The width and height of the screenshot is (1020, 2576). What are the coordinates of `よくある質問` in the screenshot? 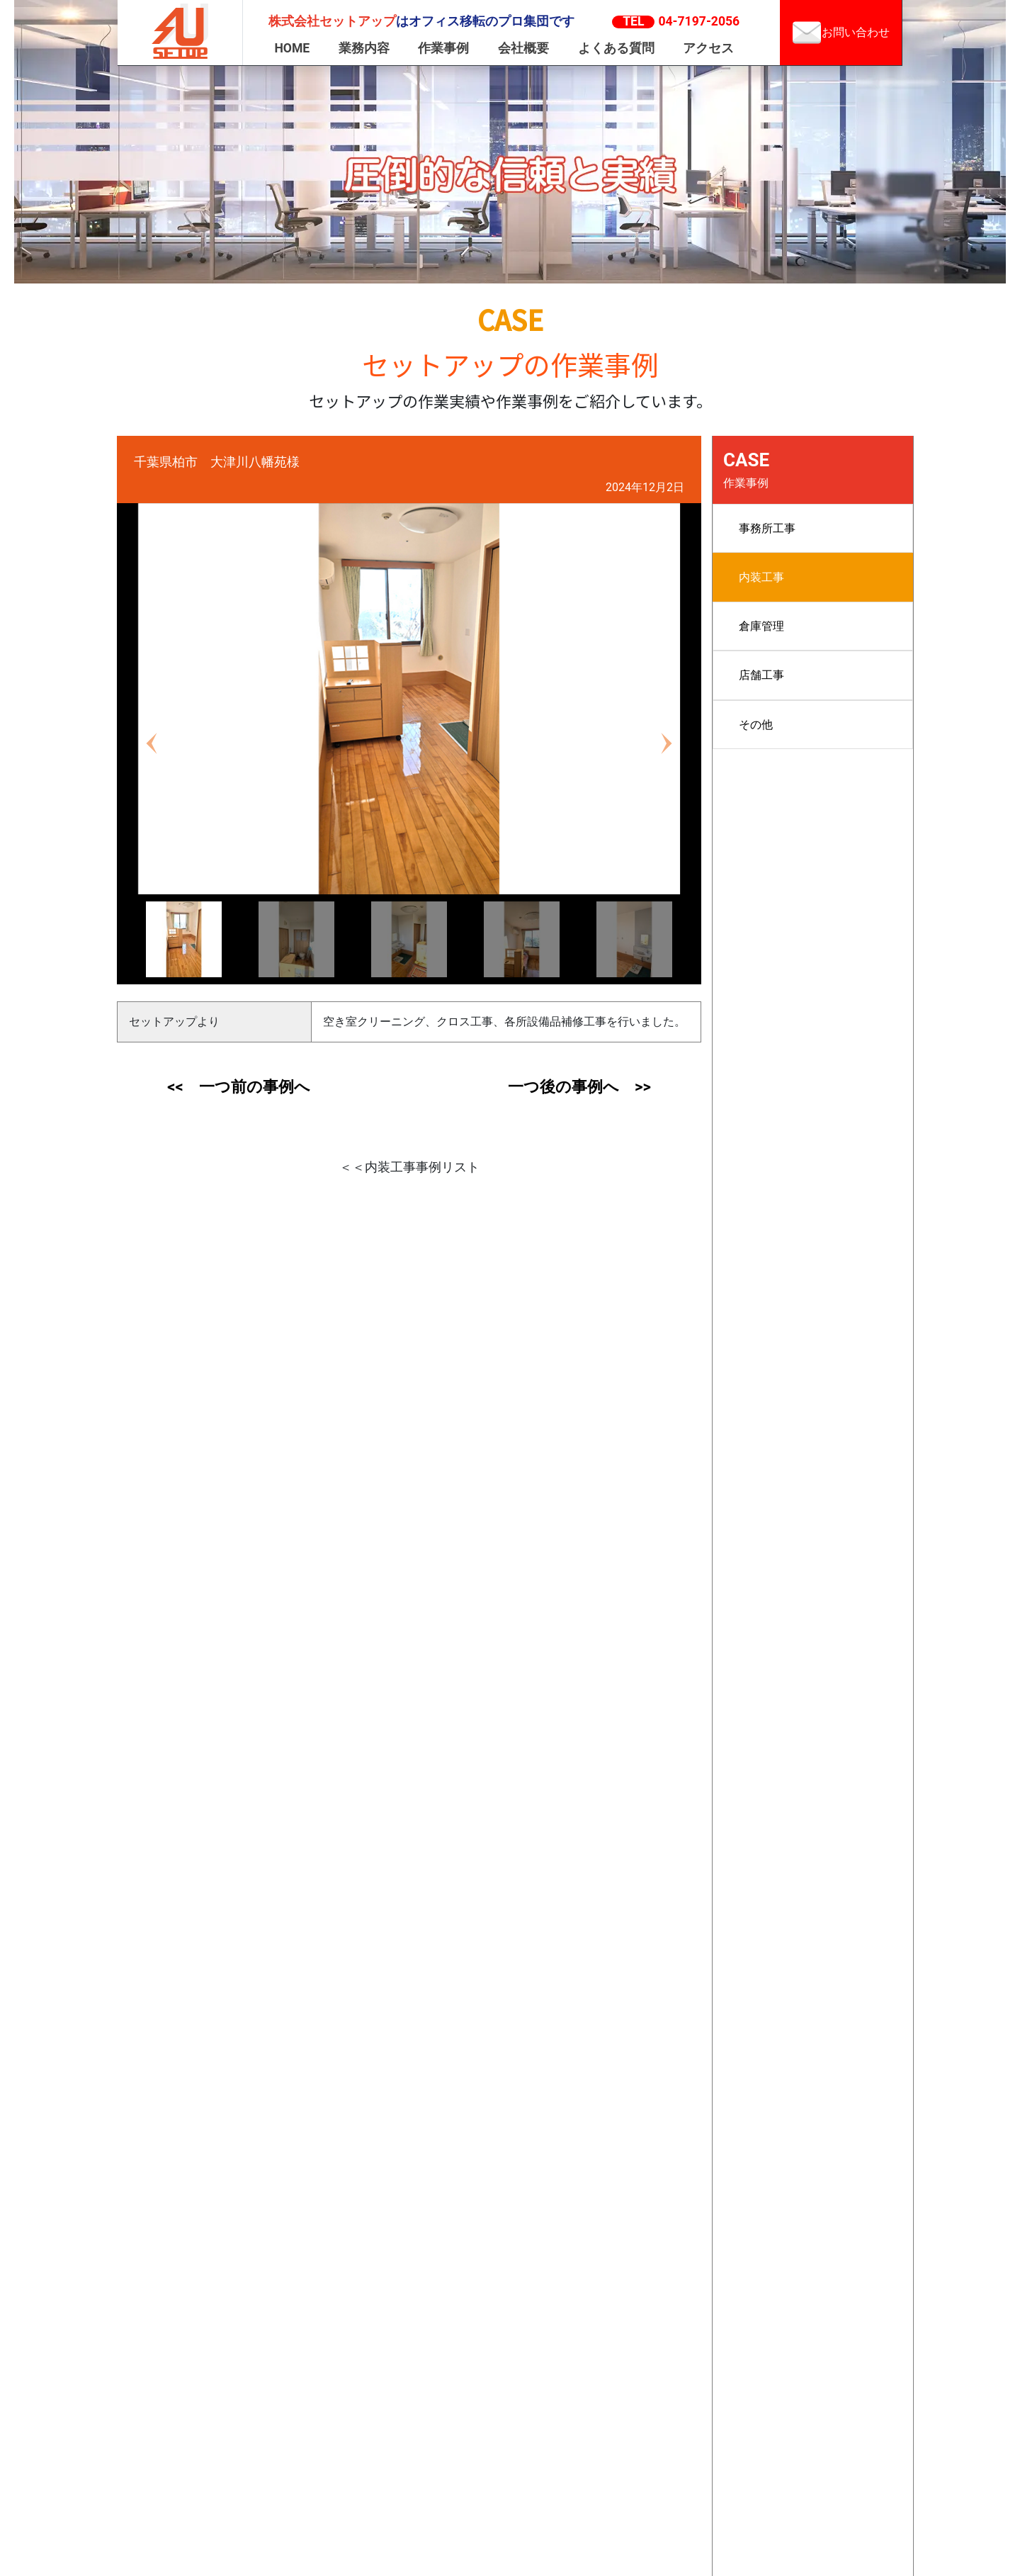 It's located at (616, 48).